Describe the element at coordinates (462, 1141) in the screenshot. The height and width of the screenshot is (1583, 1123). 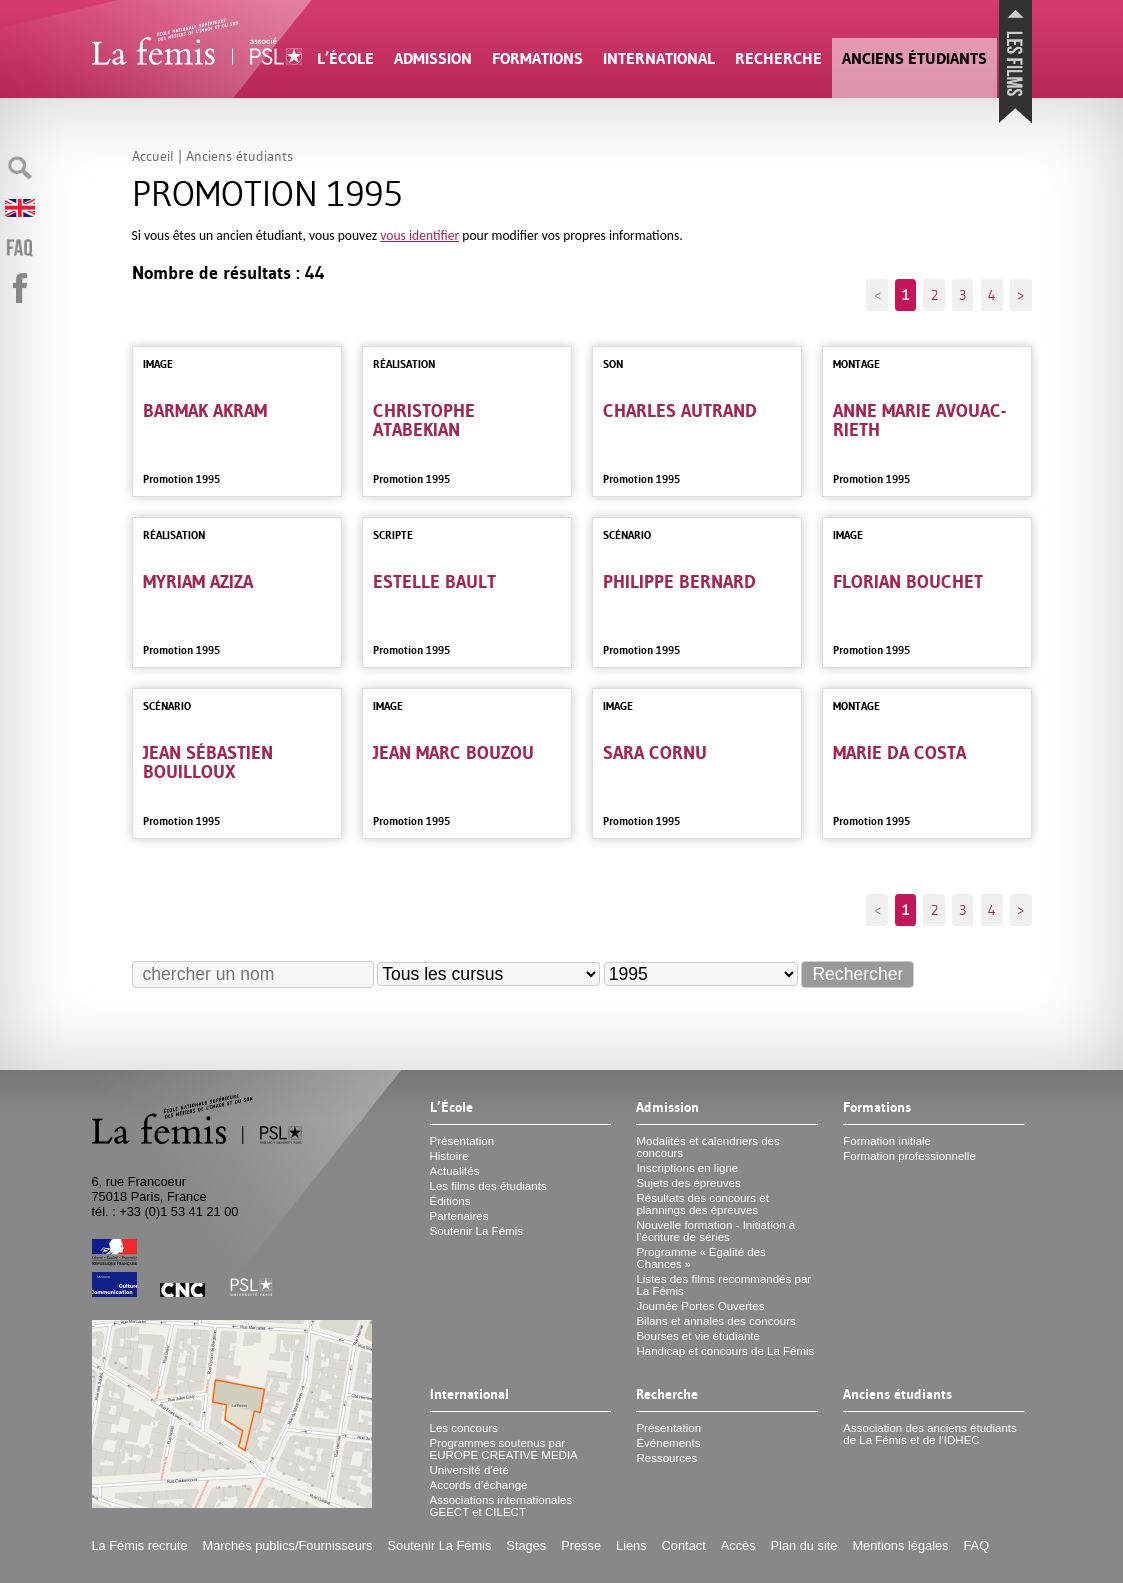
I see `Présentation` at that location.